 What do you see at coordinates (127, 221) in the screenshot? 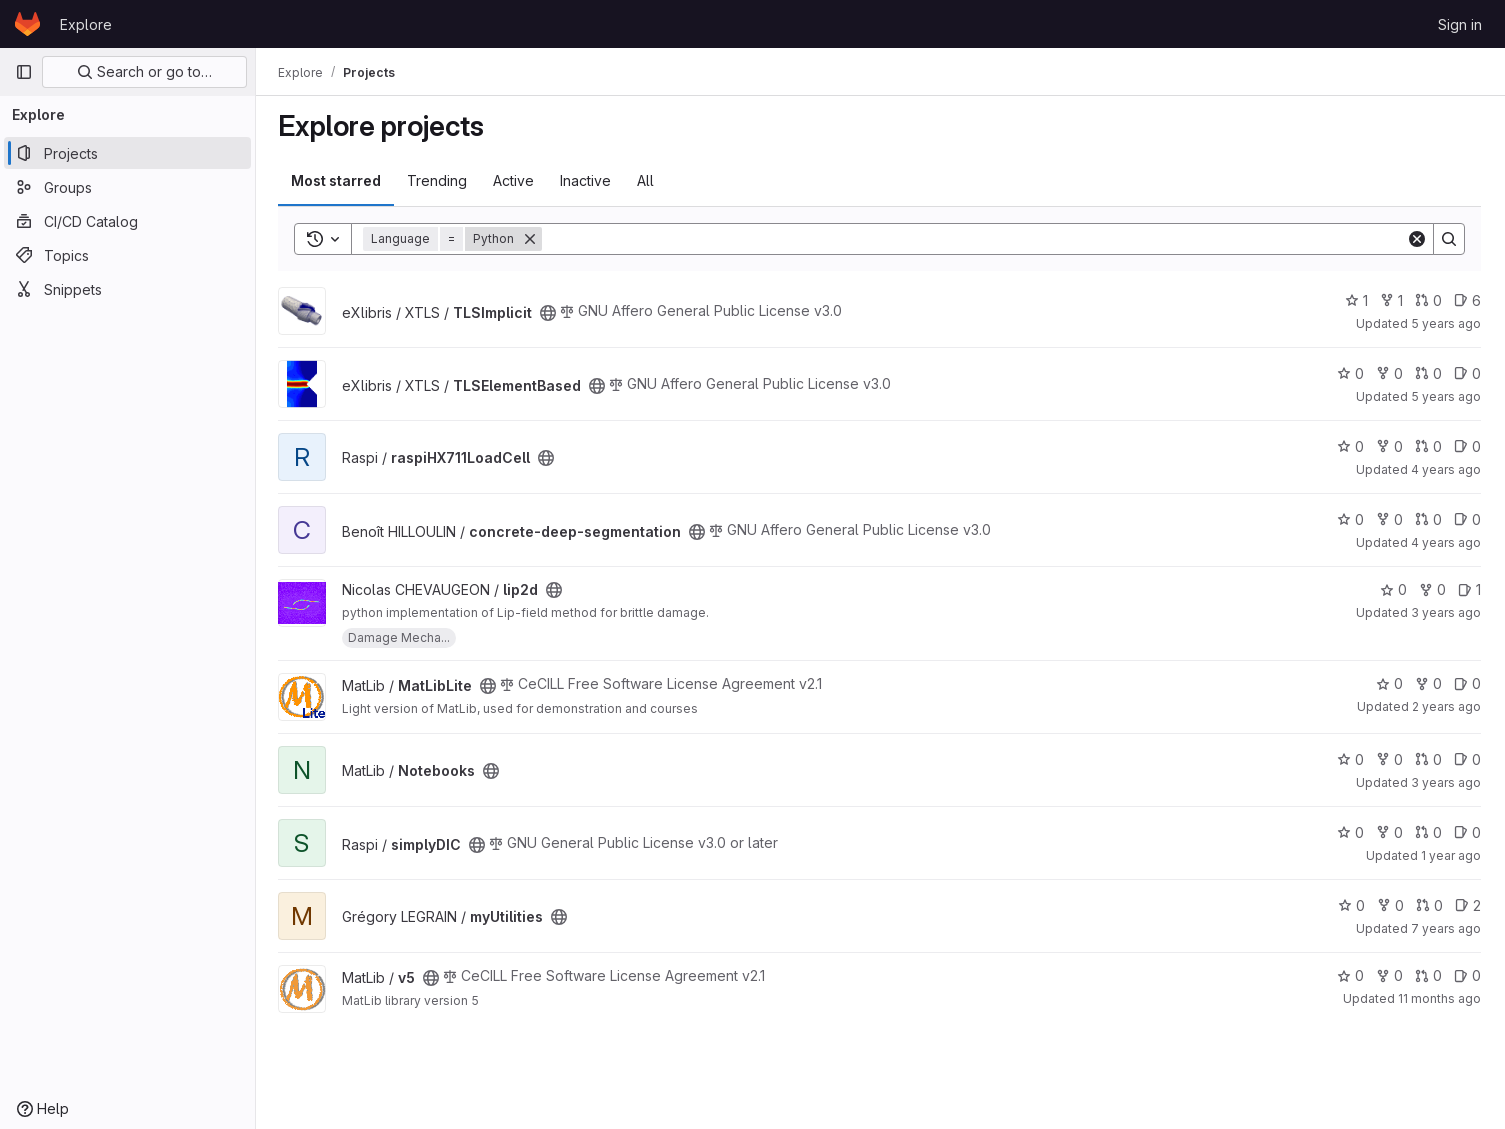
I see `[CI/CD Catalog]` at bounding box center [127, 221].